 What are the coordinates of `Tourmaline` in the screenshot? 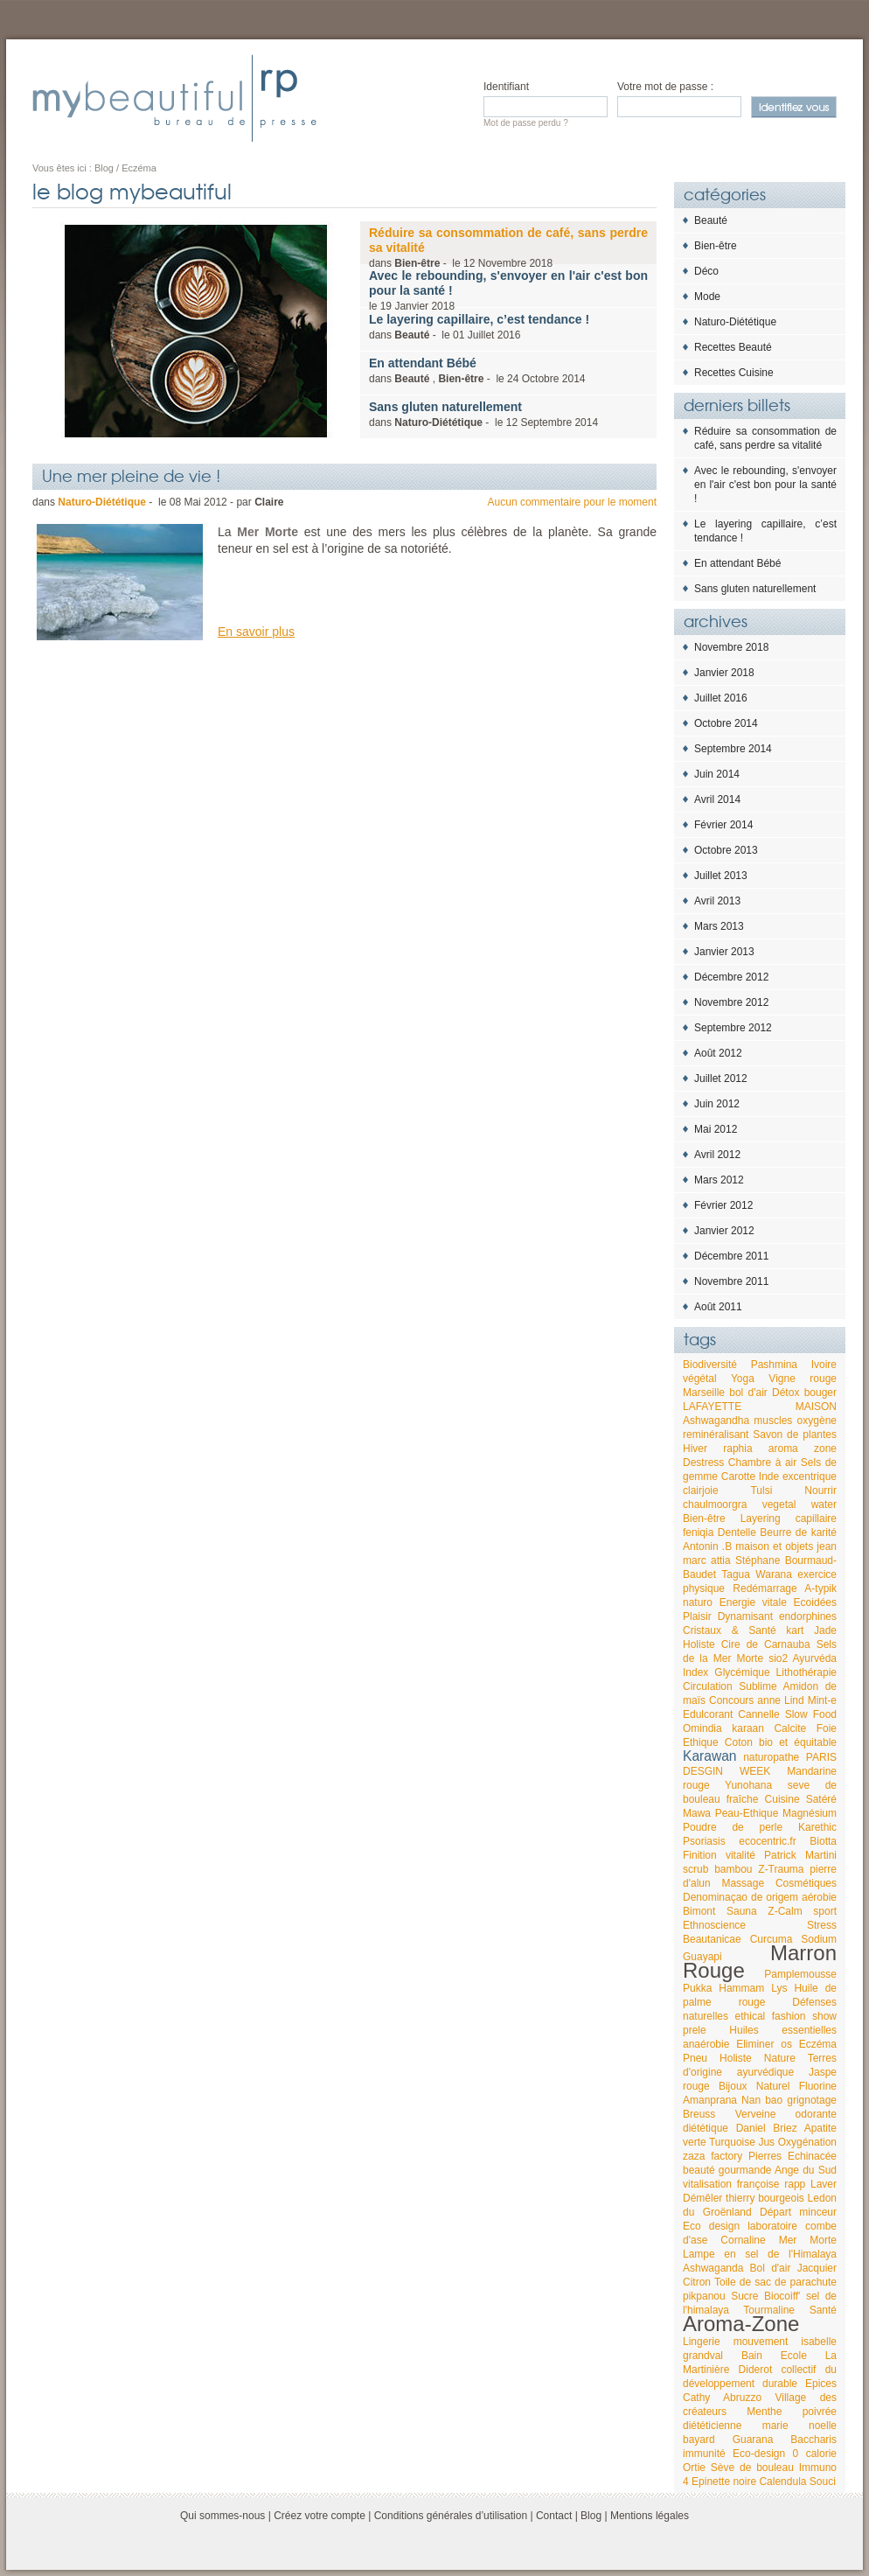 It's located at (769, 2310).